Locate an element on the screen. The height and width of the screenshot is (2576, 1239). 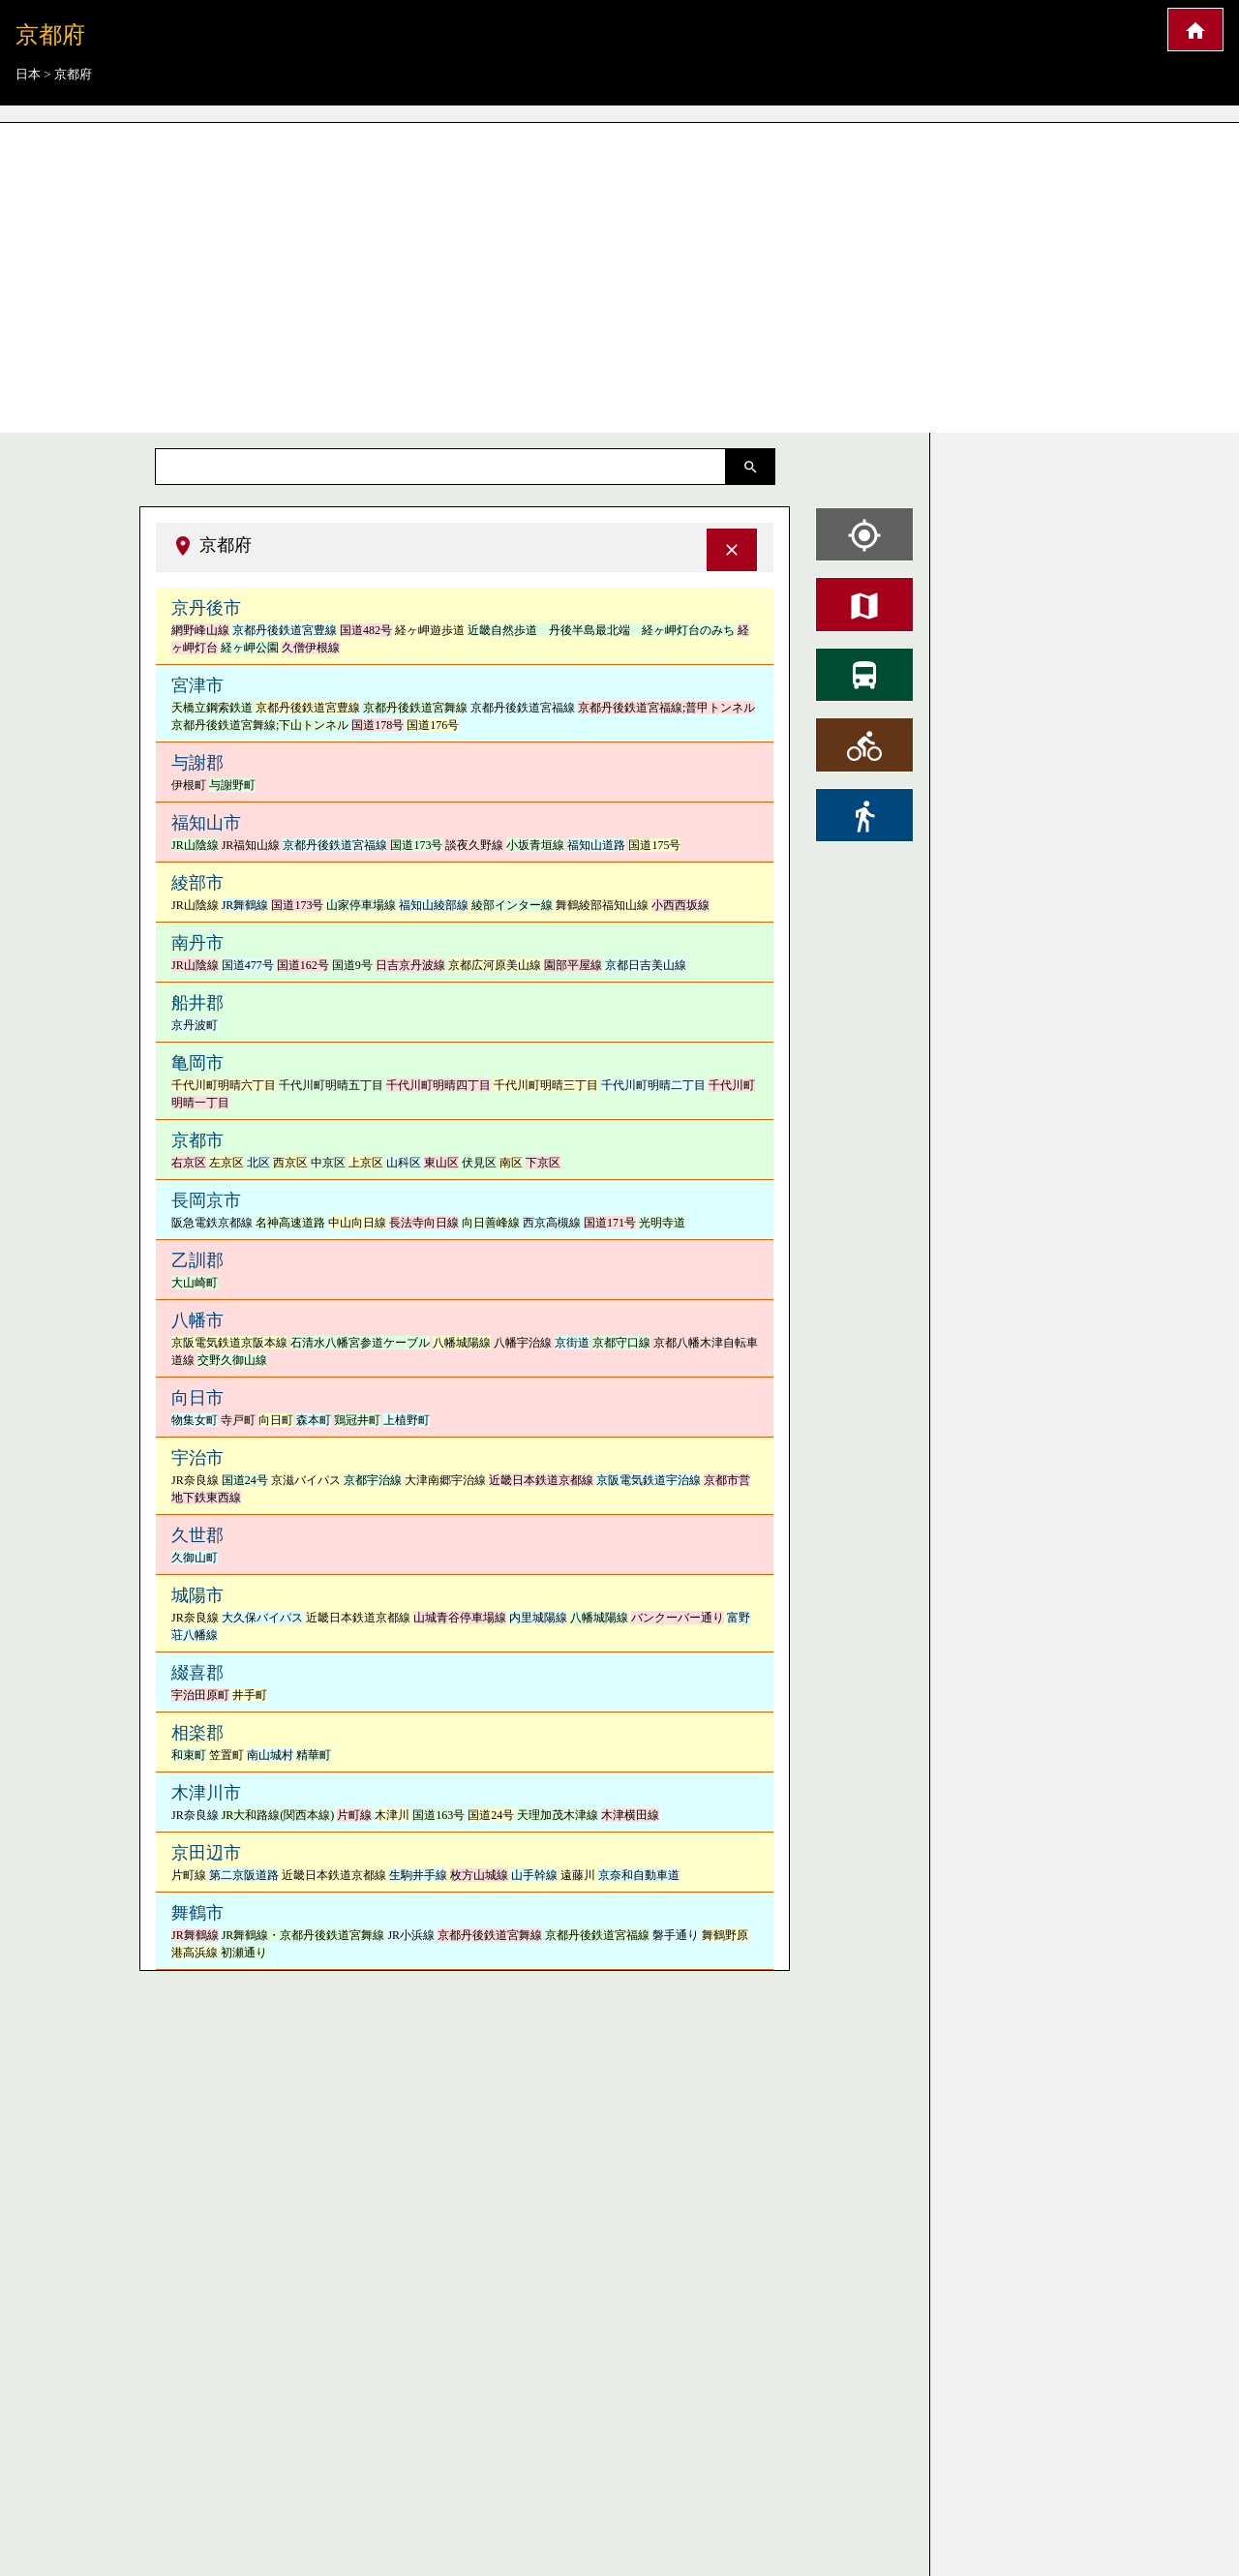
右京区 is located at coordinates (188, 1162).